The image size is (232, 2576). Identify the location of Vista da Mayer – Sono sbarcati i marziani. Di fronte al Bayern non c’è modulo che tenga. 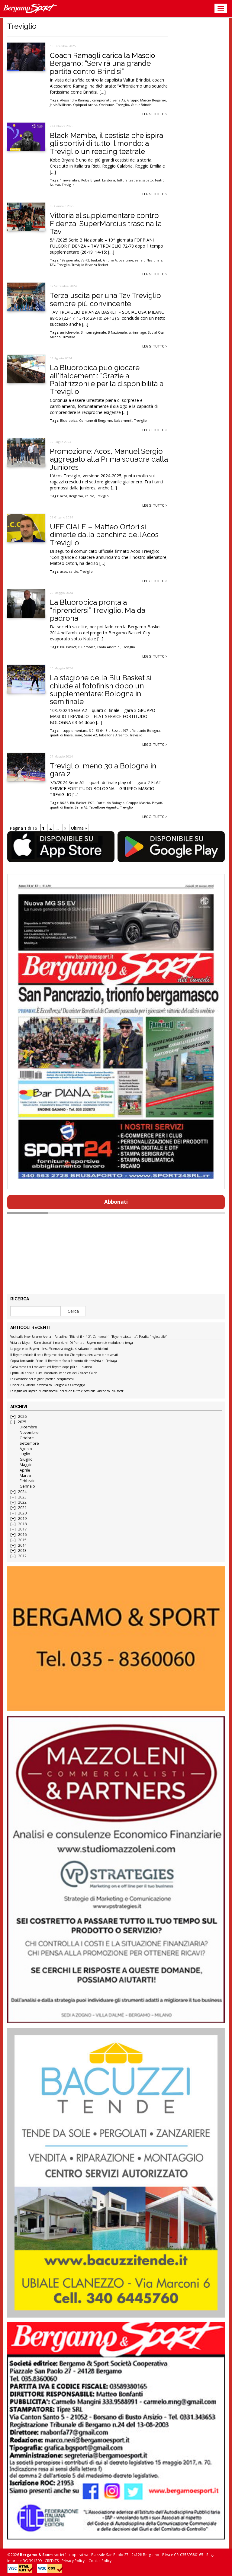
(71, 1343).